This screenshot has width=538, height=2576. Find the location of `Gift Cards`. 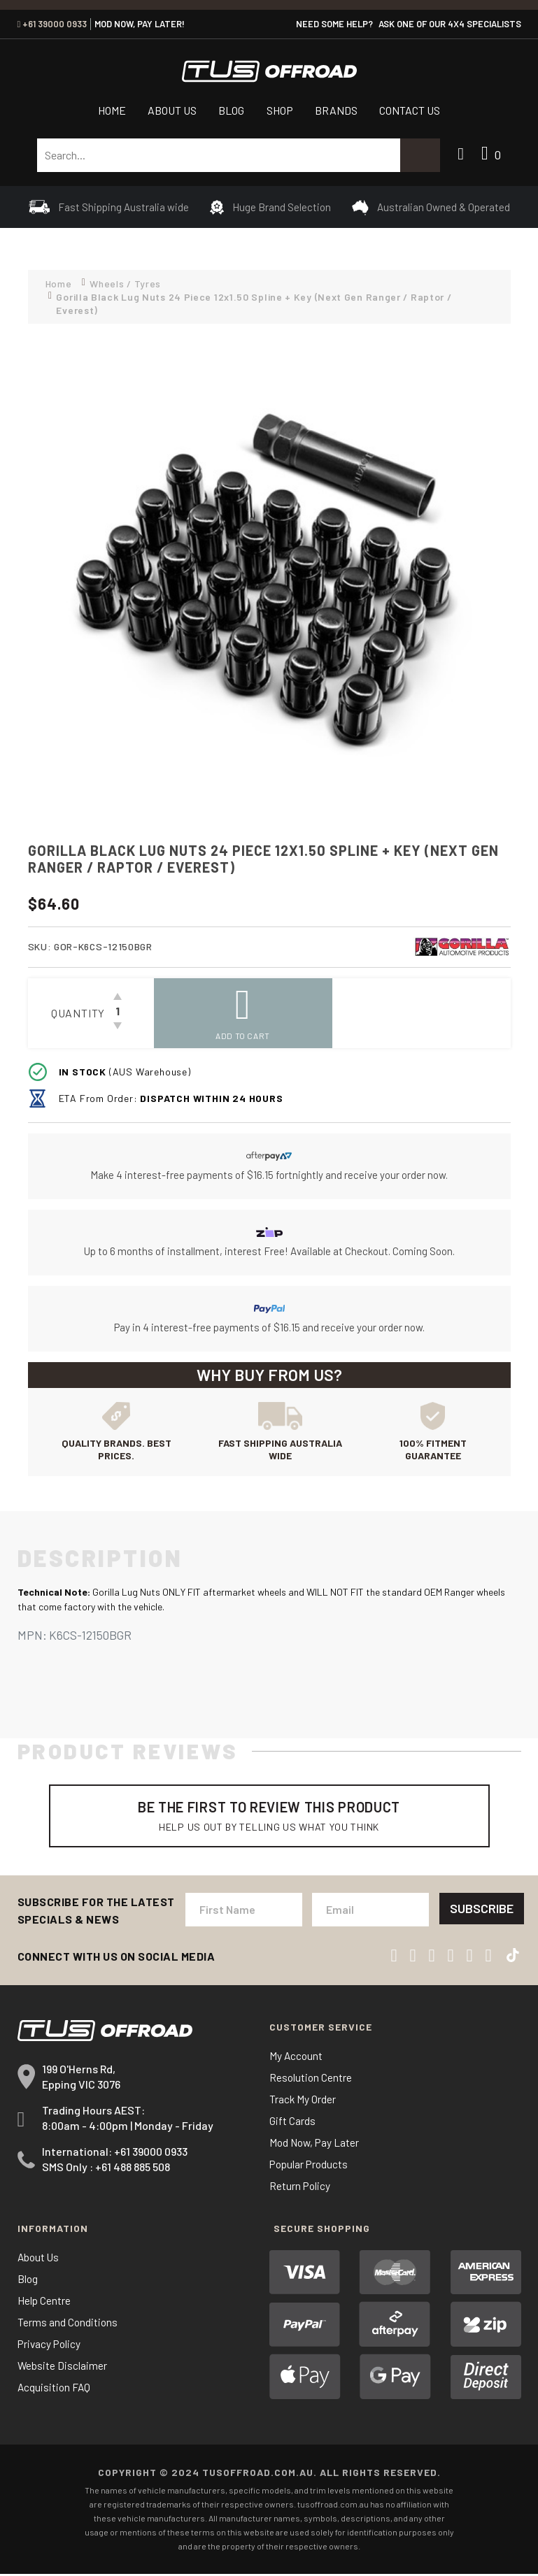

Gift Cards is located at coordinates (292, 2122).